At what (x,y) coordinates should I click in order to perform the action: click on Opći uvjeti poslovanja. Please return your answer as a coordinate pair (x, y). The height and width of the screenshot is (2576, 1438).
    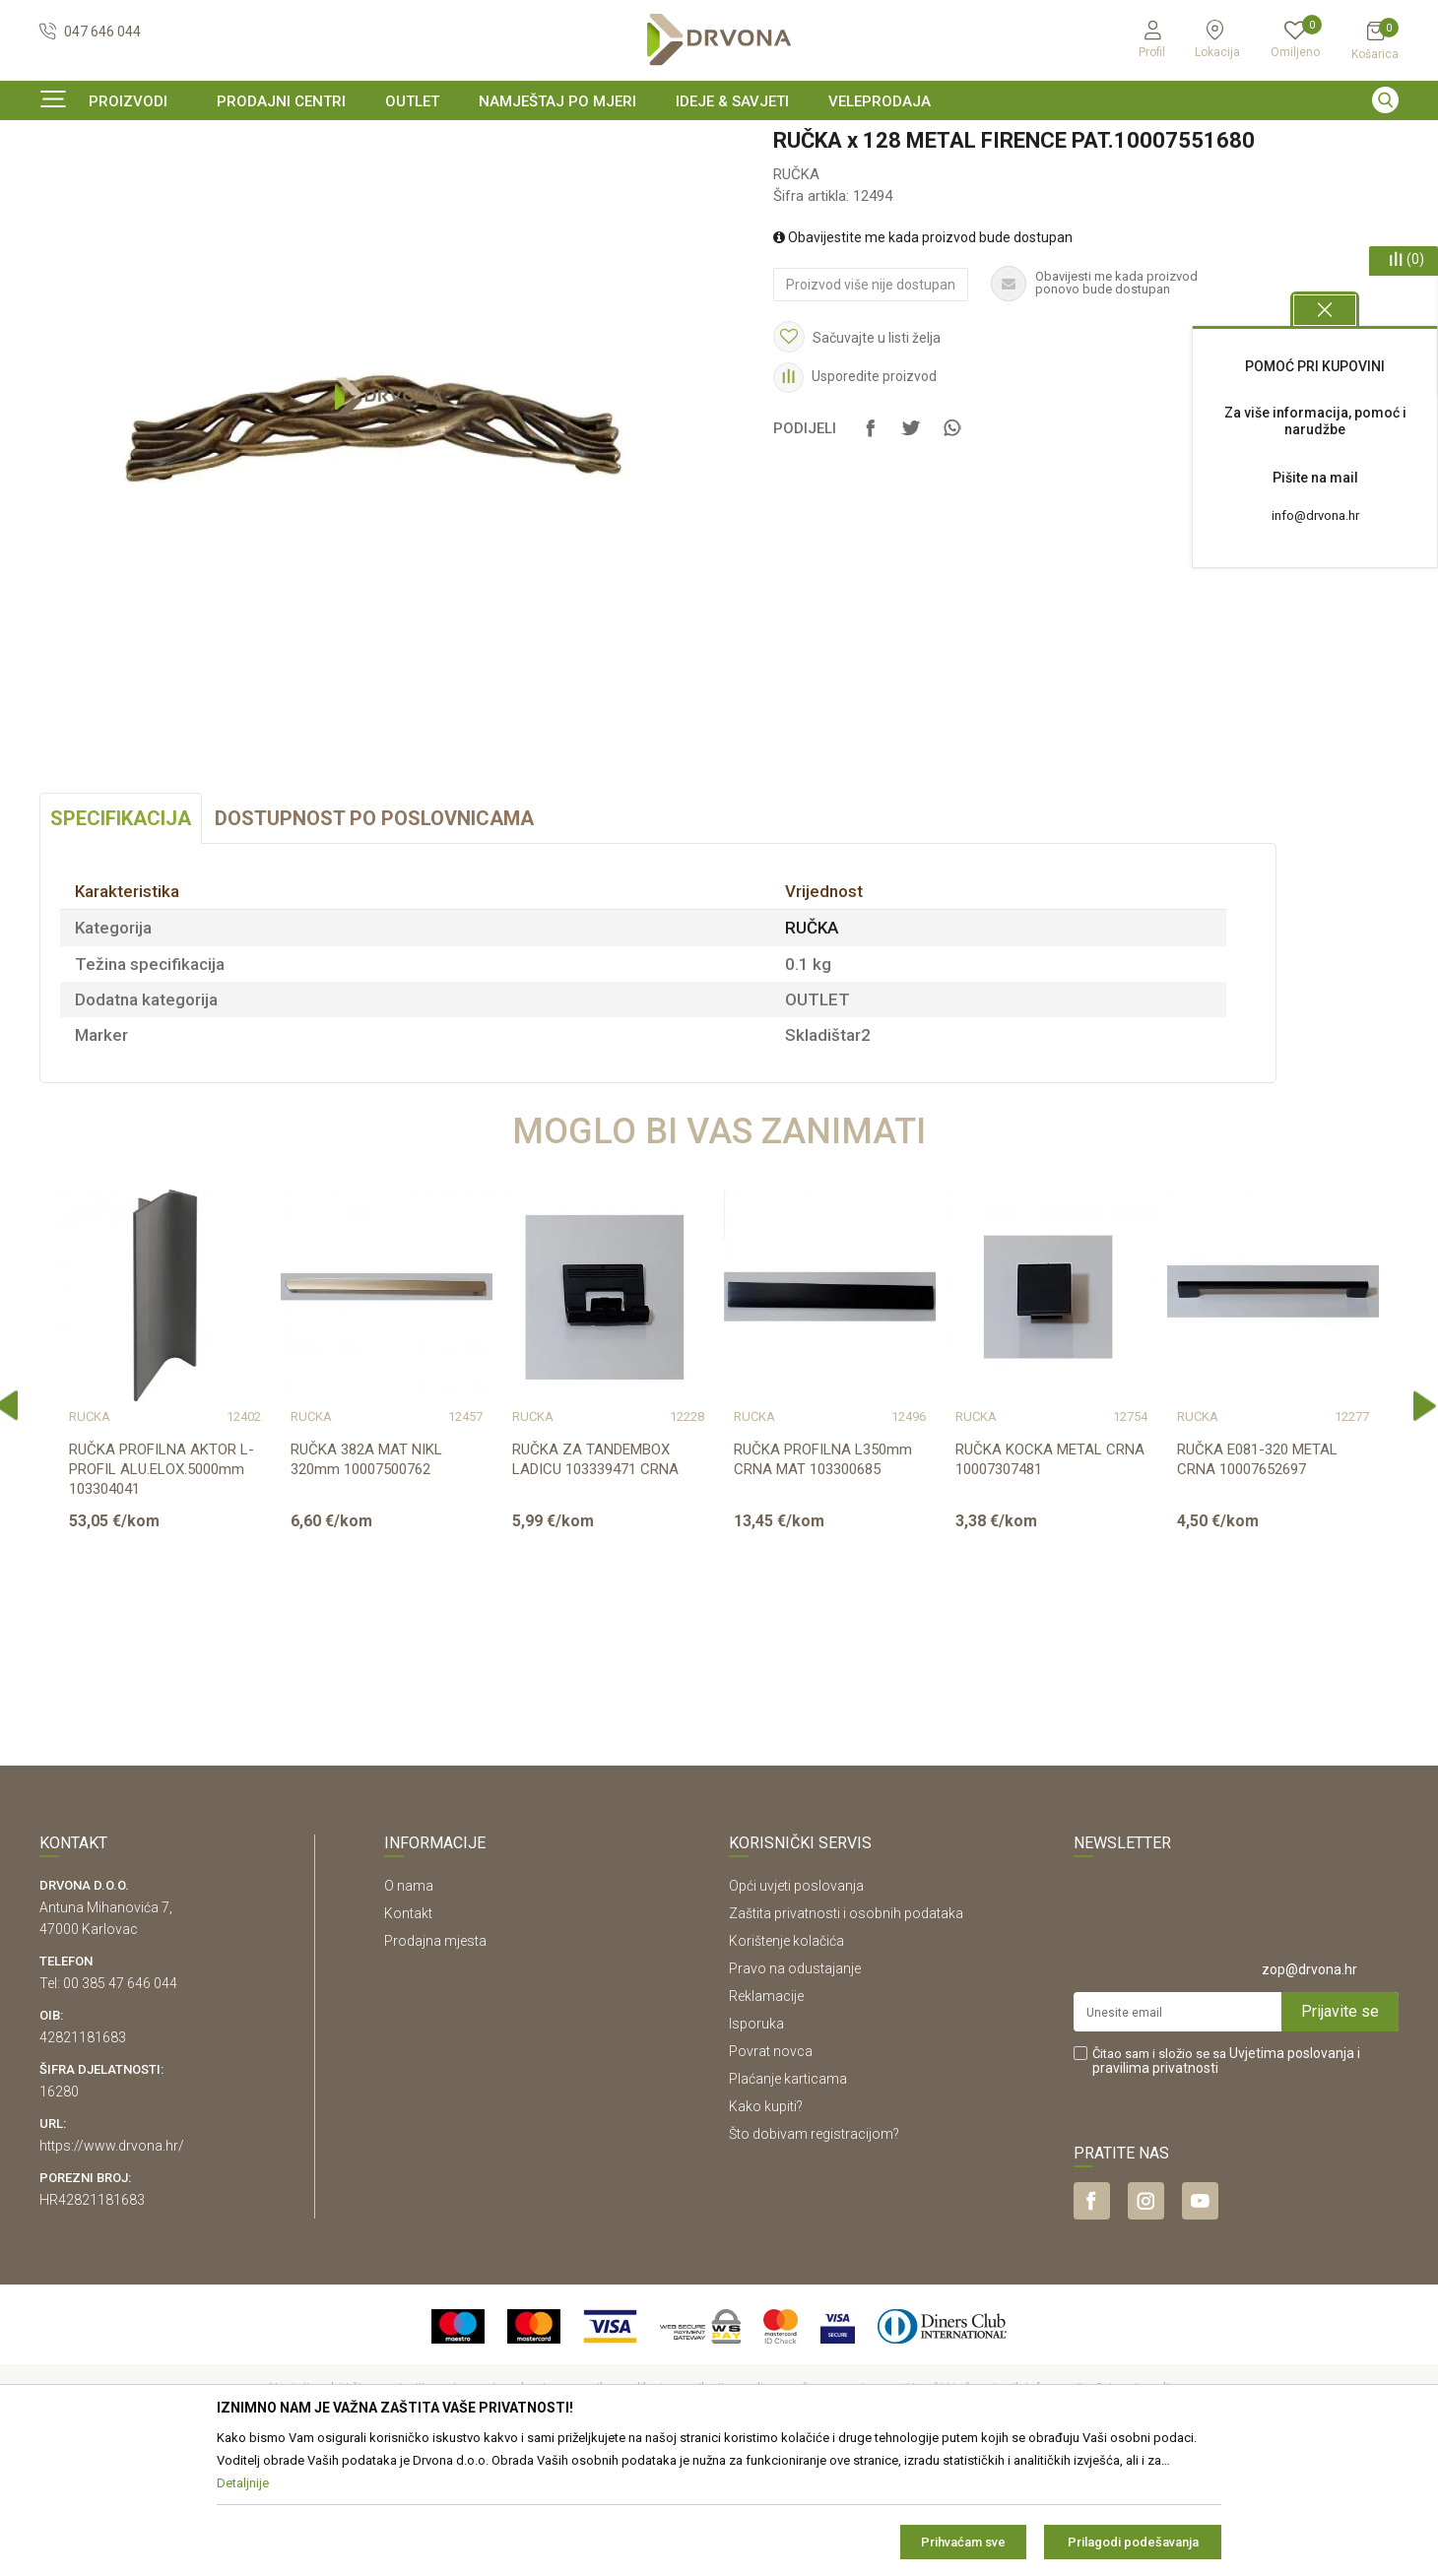
    Looking at the image, I should click on (796, 2006).